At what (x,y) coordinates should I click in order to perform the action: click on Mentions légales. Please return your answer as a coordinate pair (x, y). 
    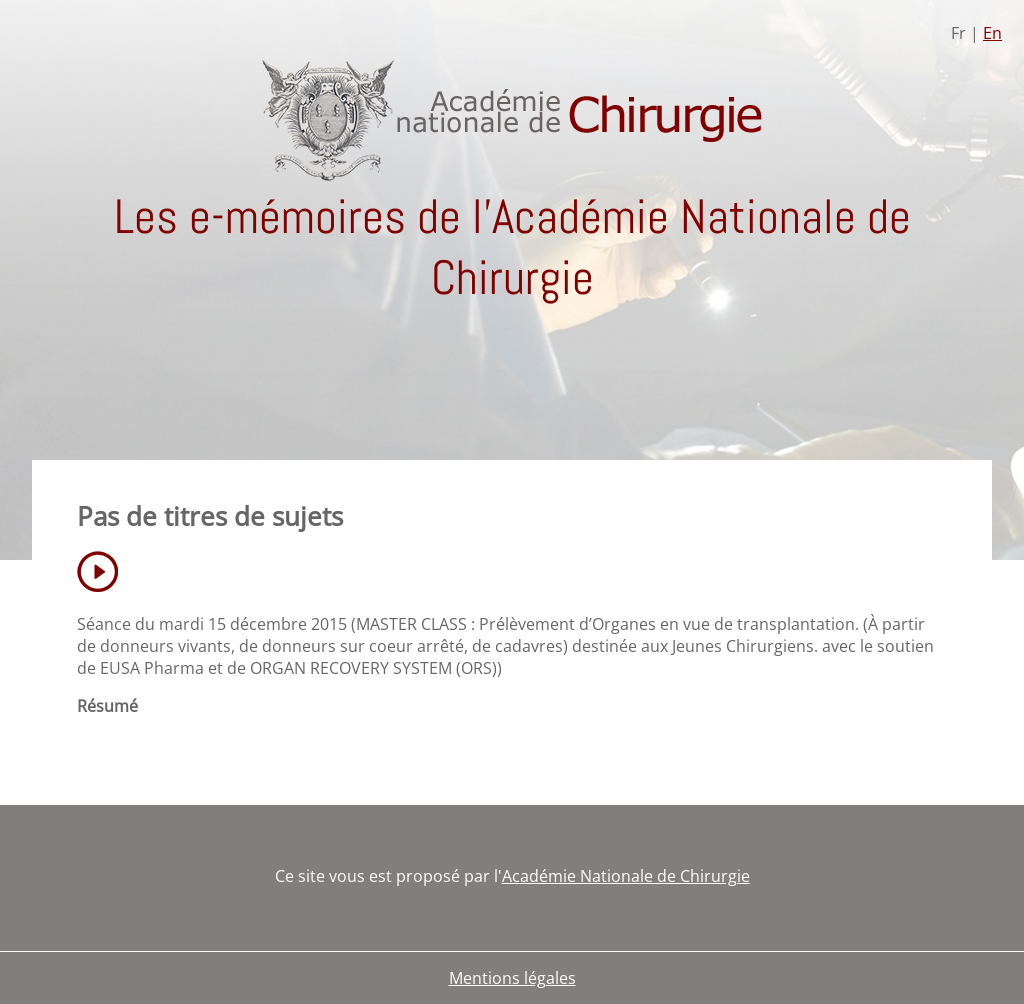
    Looking at the image, I should click on (512, 978).